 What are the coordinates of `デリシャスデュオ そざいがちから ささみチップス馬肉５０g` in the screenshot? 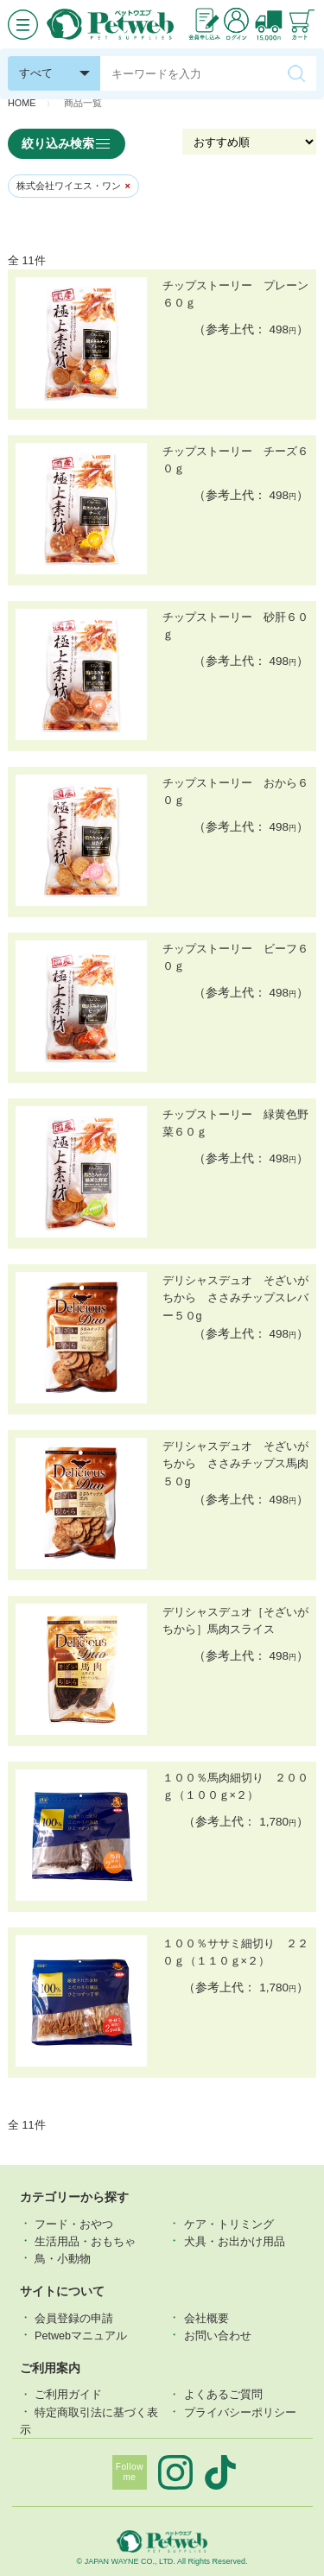 It's located at (235, 1463).